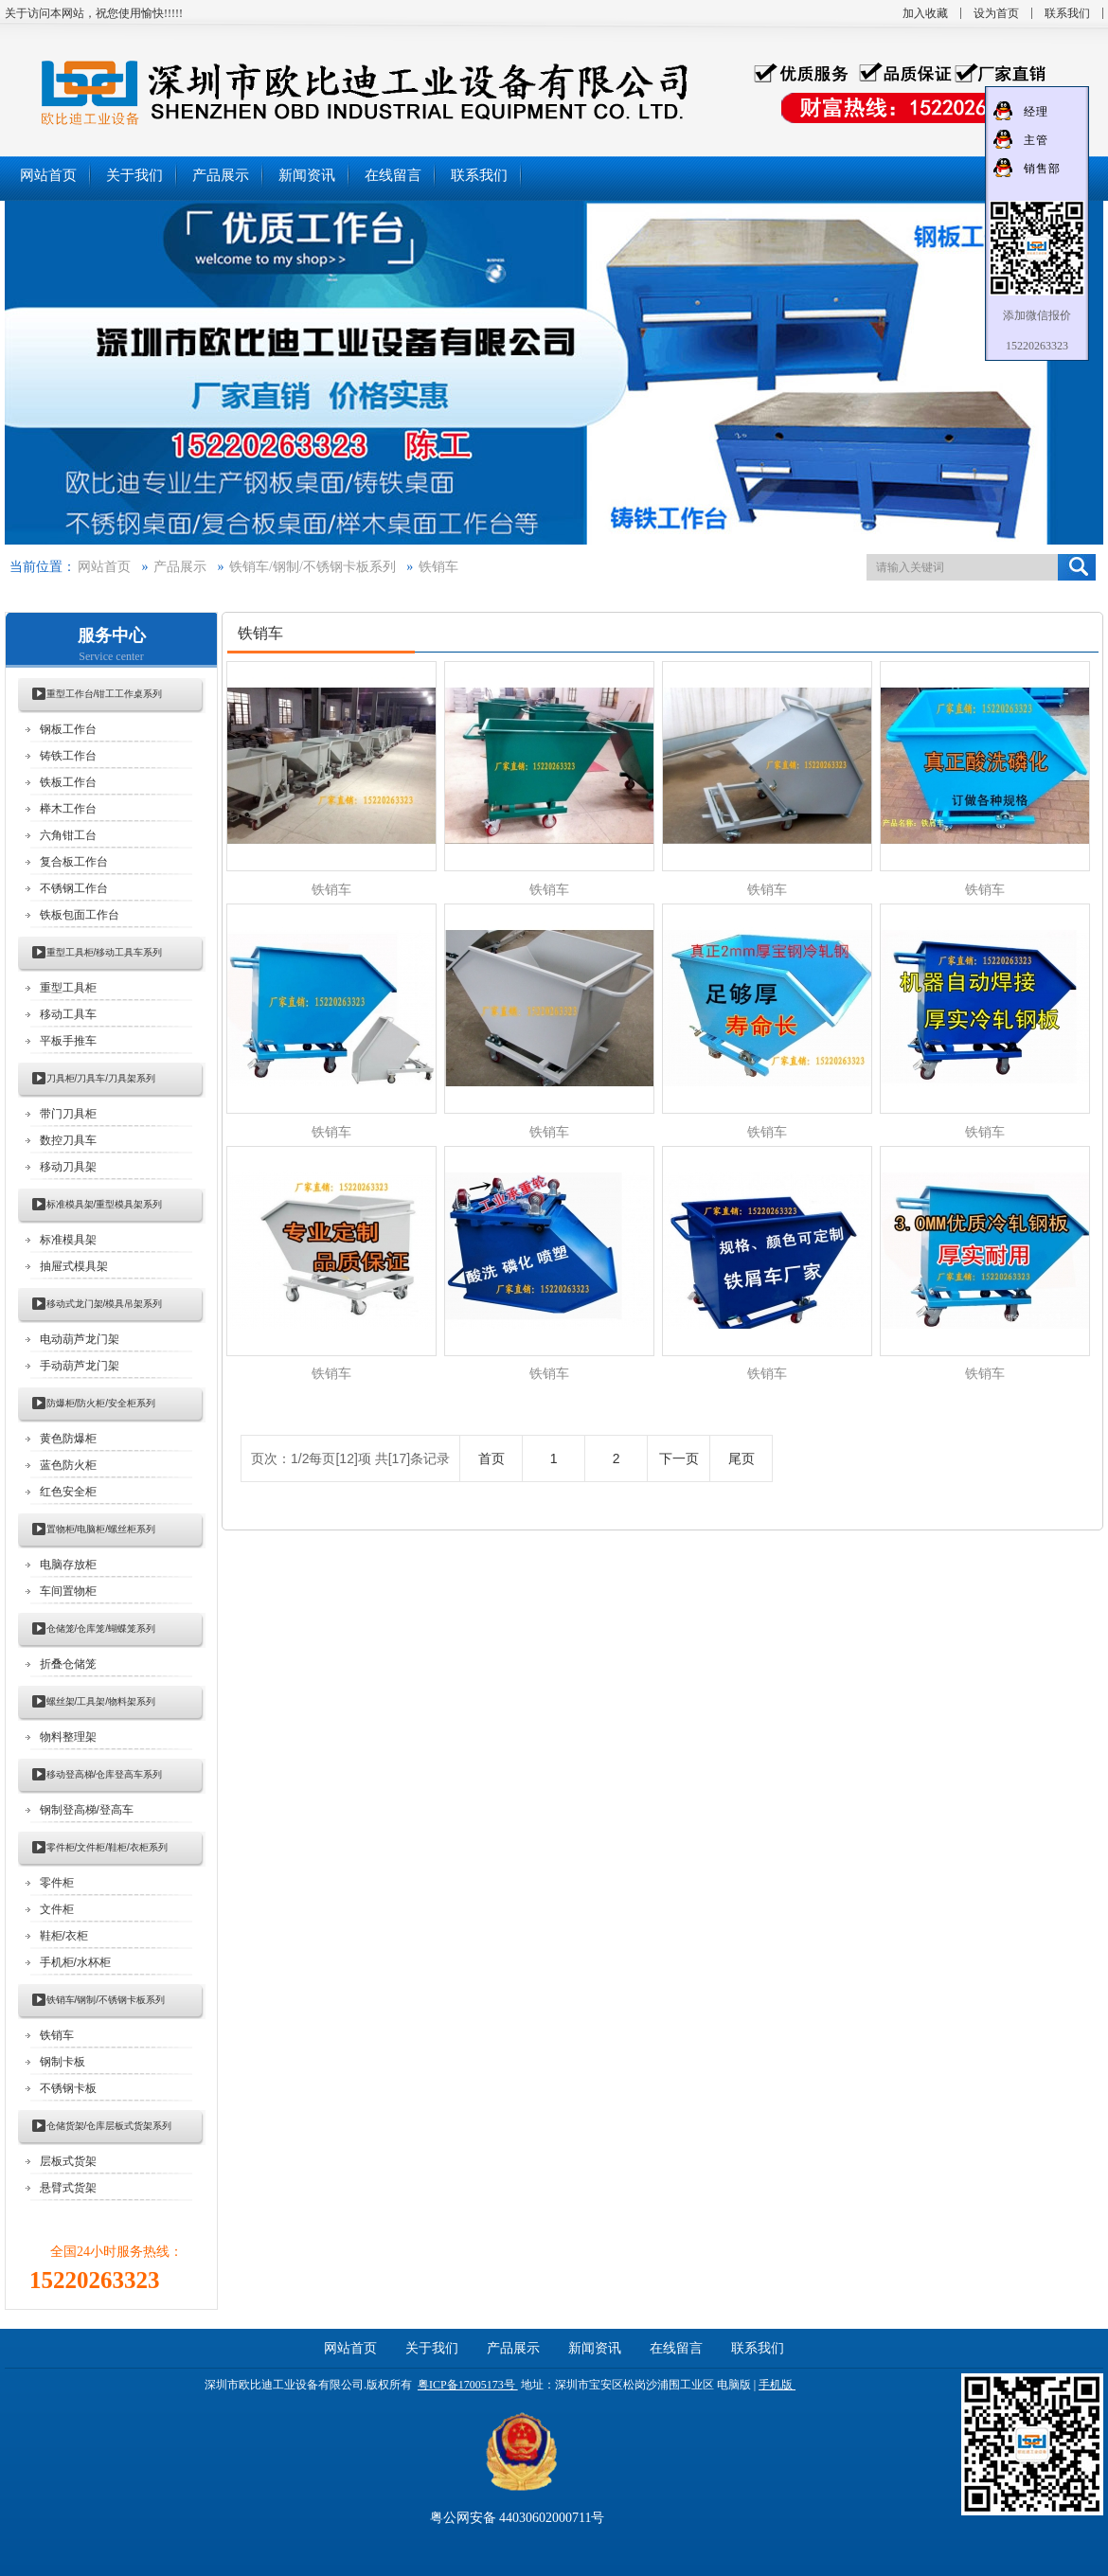 The image size is (1108, 2576). I want to click on 数控刀具车, so click(68, 1140).